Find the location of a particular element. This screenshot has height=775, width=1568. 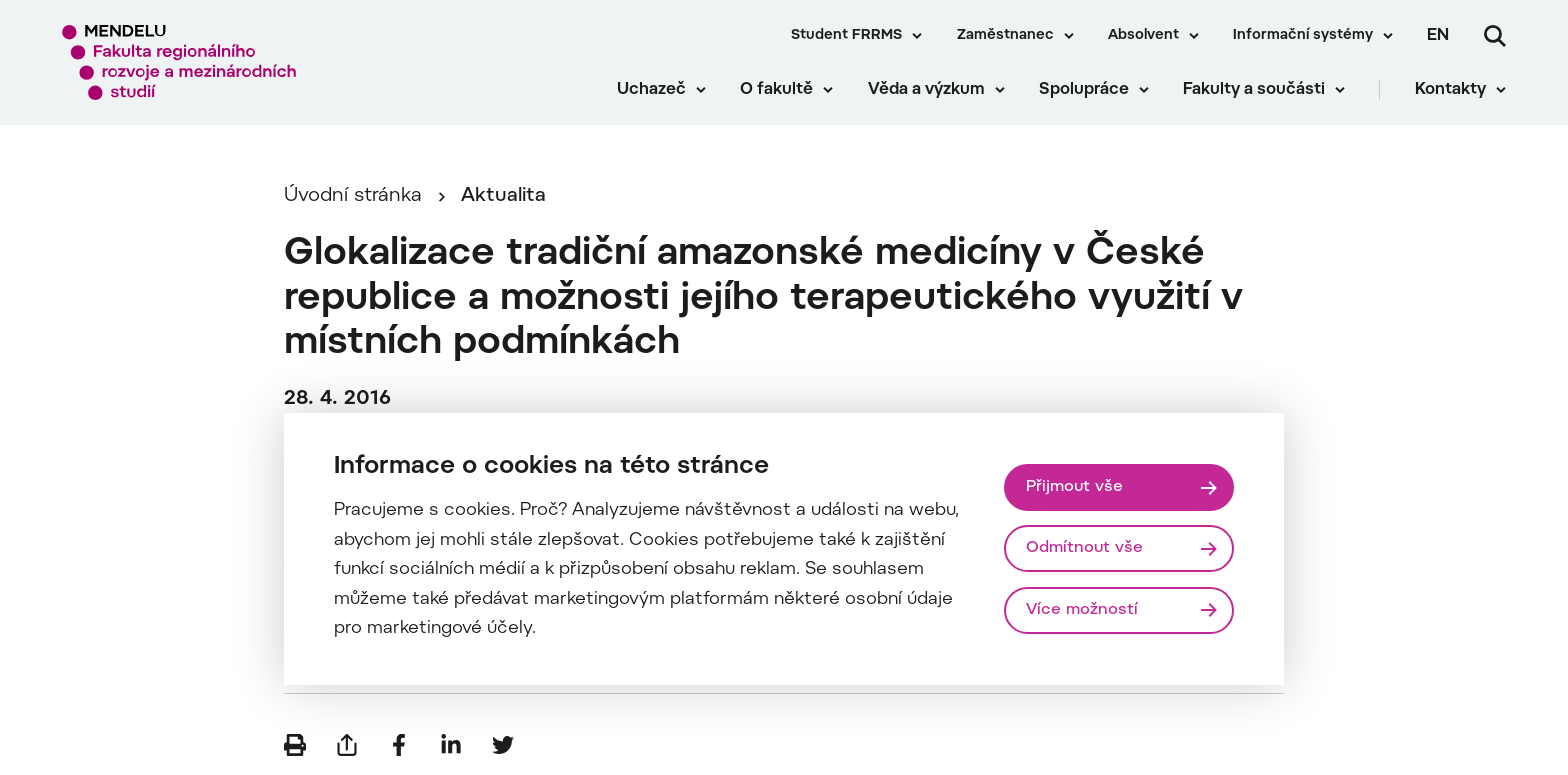

Přijmout vše [Přijmout všechny cookies] is located at coordinates (1074, 487).